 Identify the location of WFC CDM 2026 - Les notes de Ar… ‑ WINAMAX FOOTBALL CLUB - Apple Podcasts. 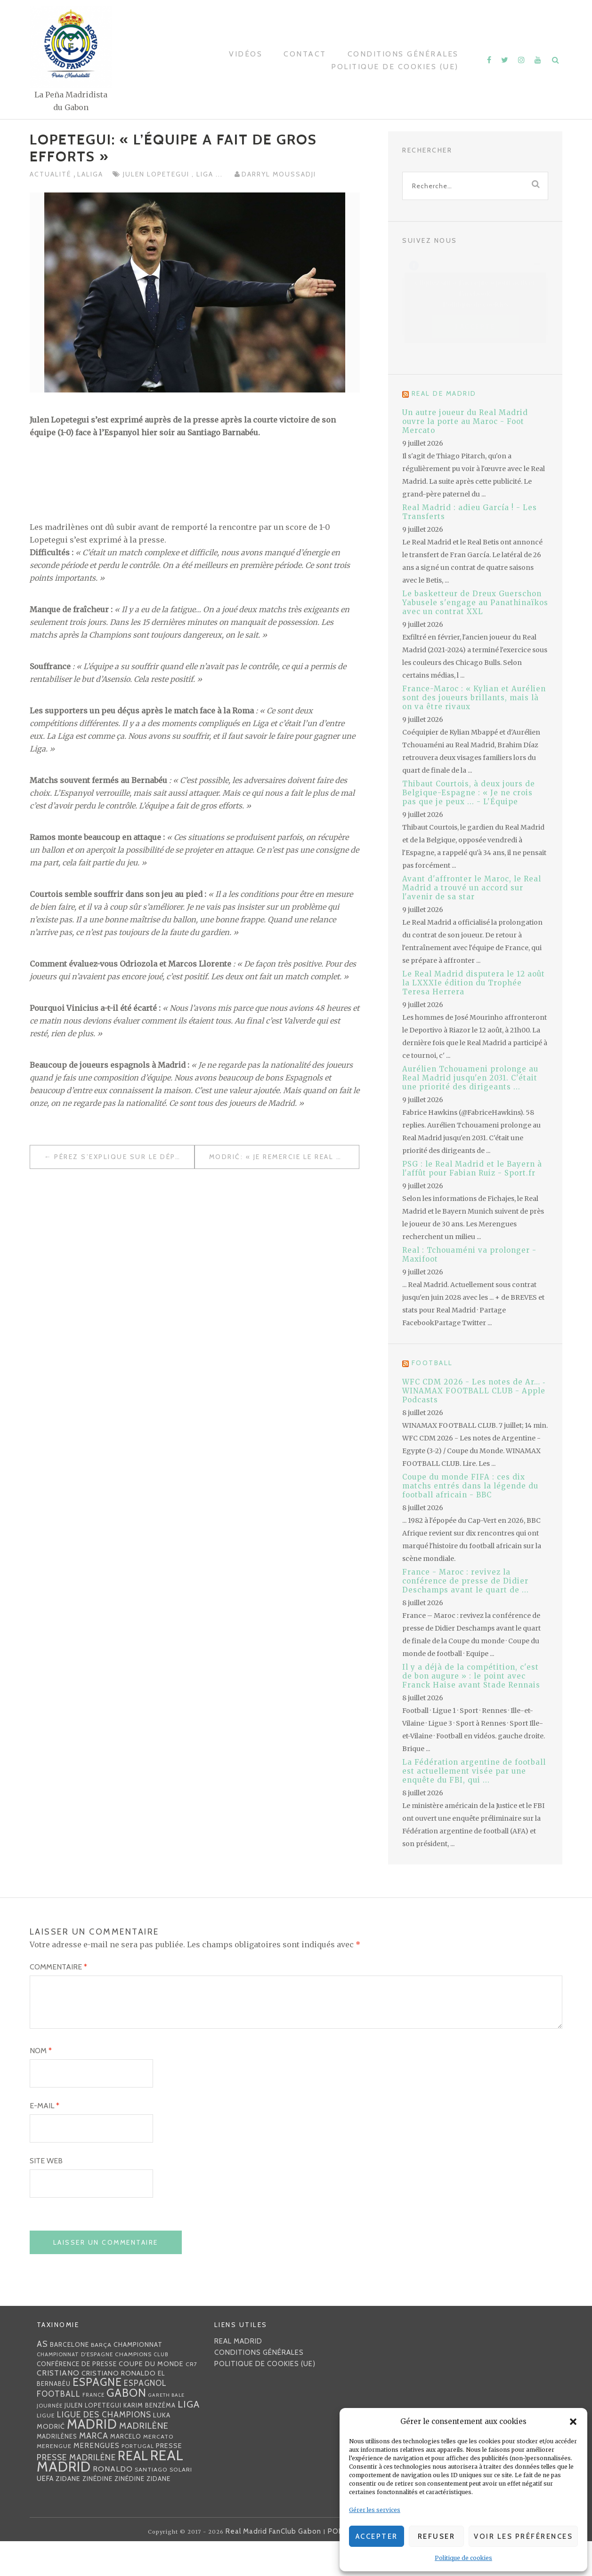
(473, 1390).